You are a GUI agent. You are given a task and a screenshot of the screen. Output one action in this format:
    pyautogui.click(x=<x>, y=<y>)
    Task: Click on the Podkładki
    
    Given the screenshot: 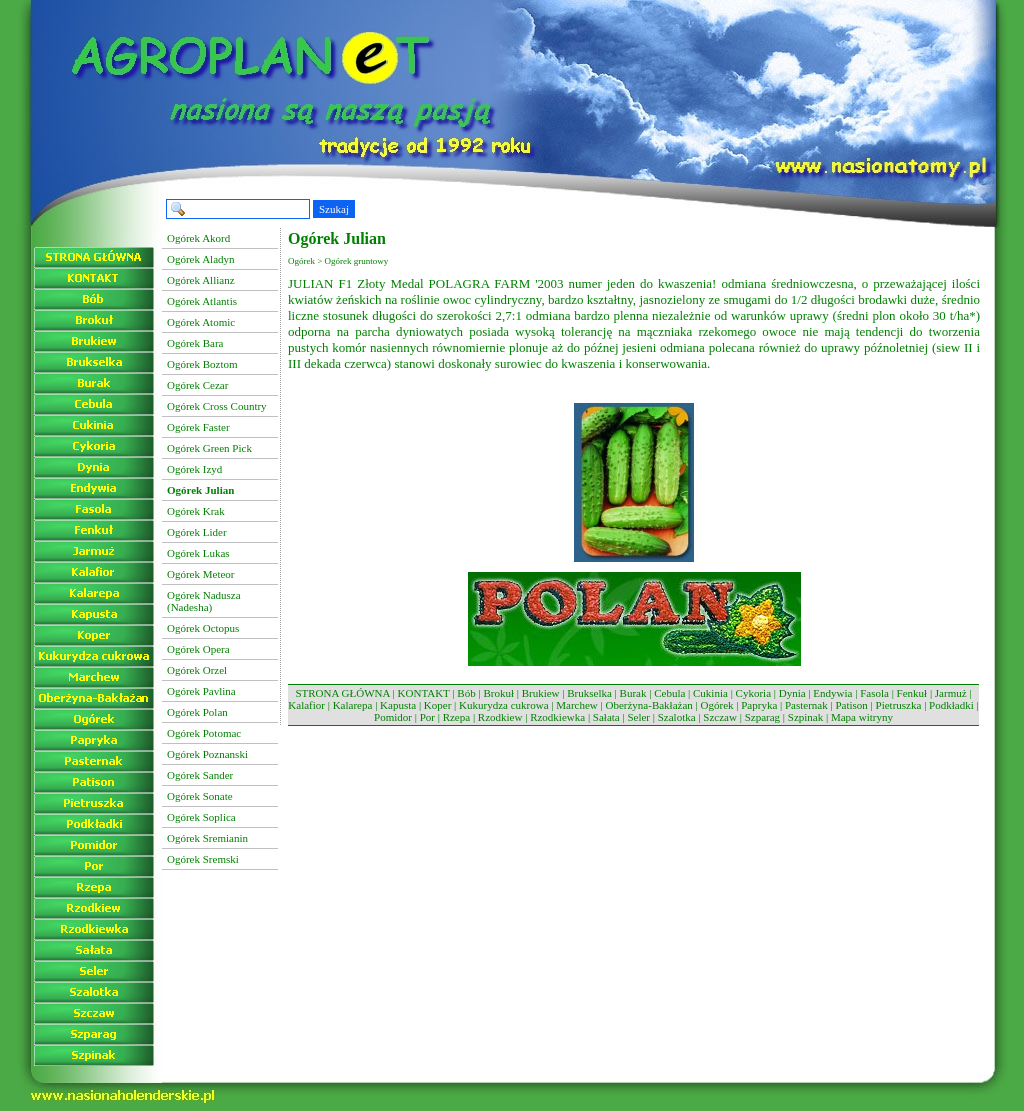 What is the action you would take?
    pyautogui.click(x=951, y=705)
    